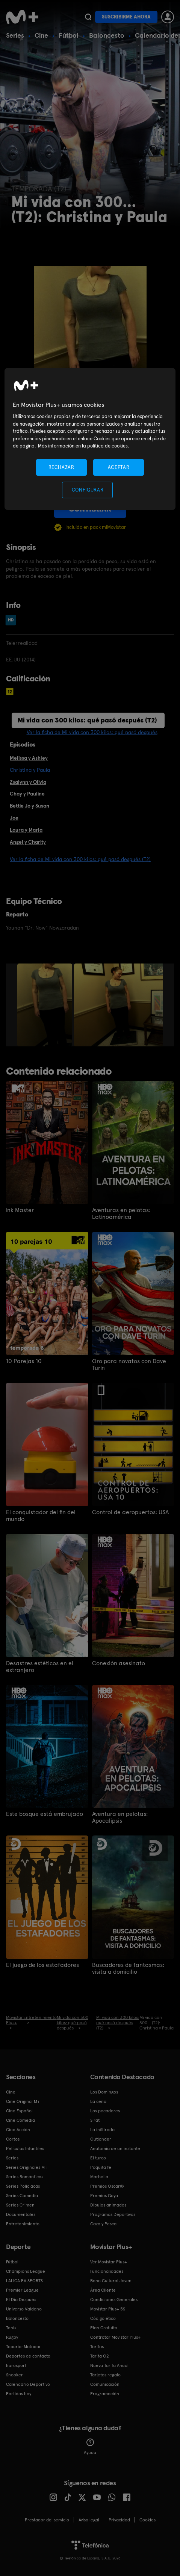 Image resolution: width=180 pixels, height=2576 pixels. Describe the element at coordinates (44, 1814) in the screenshot. I see `Este bosque está embrujado` at that location.